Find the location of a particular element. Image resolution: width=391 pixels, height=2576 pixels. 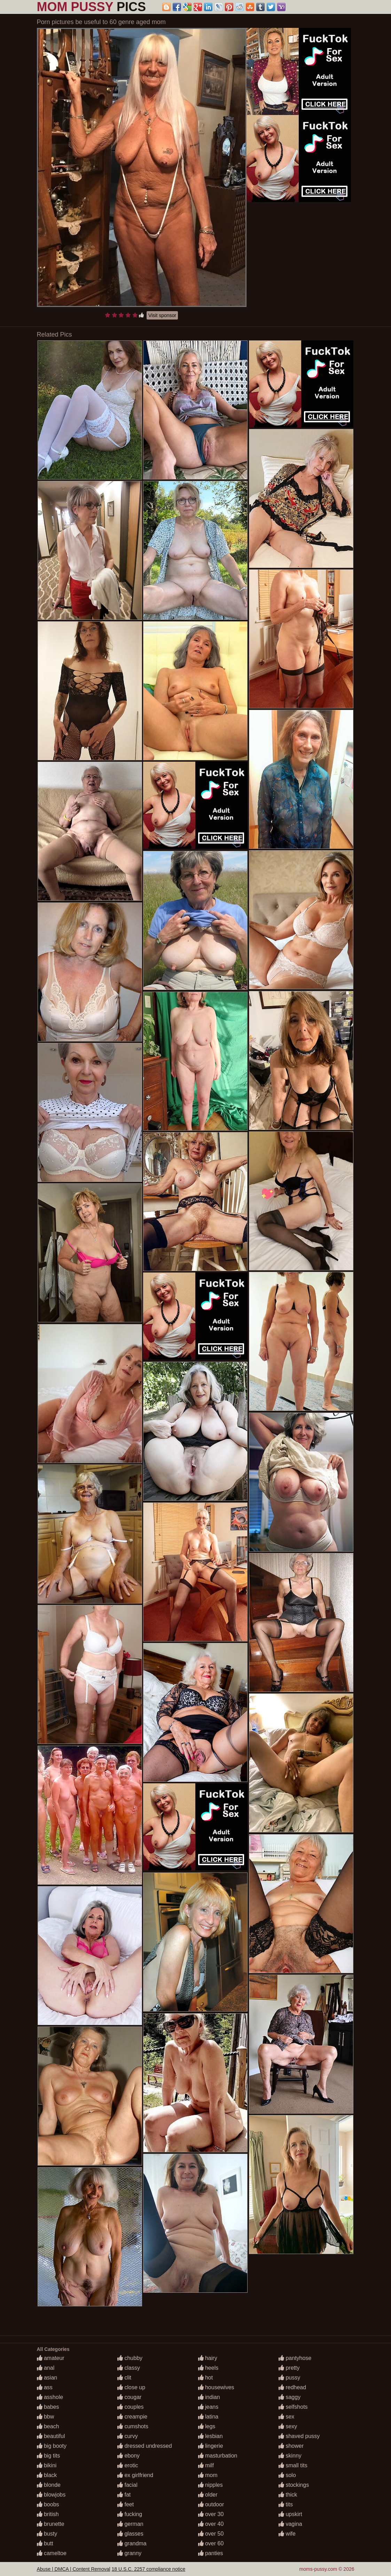

amateur is located at coordinates (50, 2358).